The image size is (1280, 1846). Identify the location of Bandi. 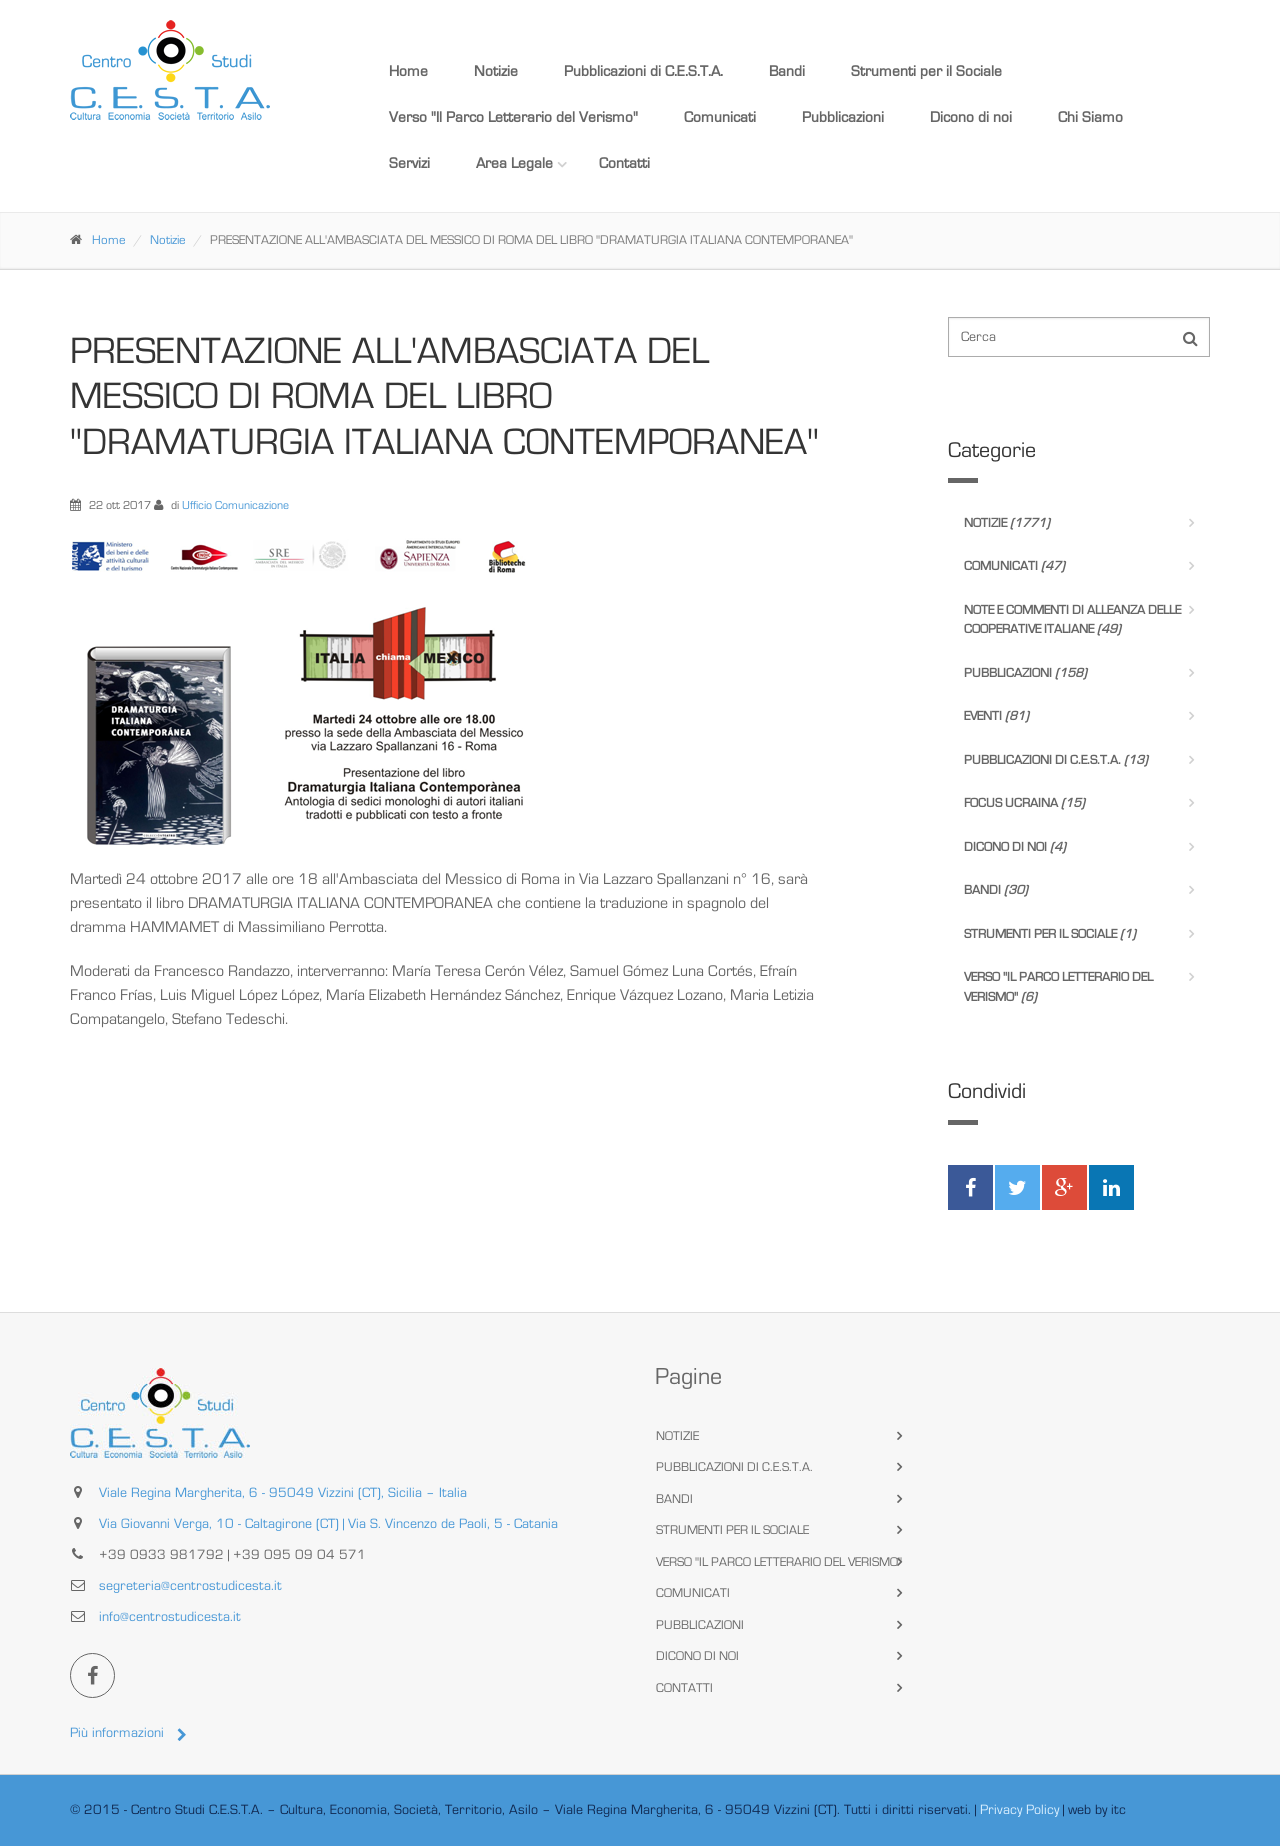
(787, 71).